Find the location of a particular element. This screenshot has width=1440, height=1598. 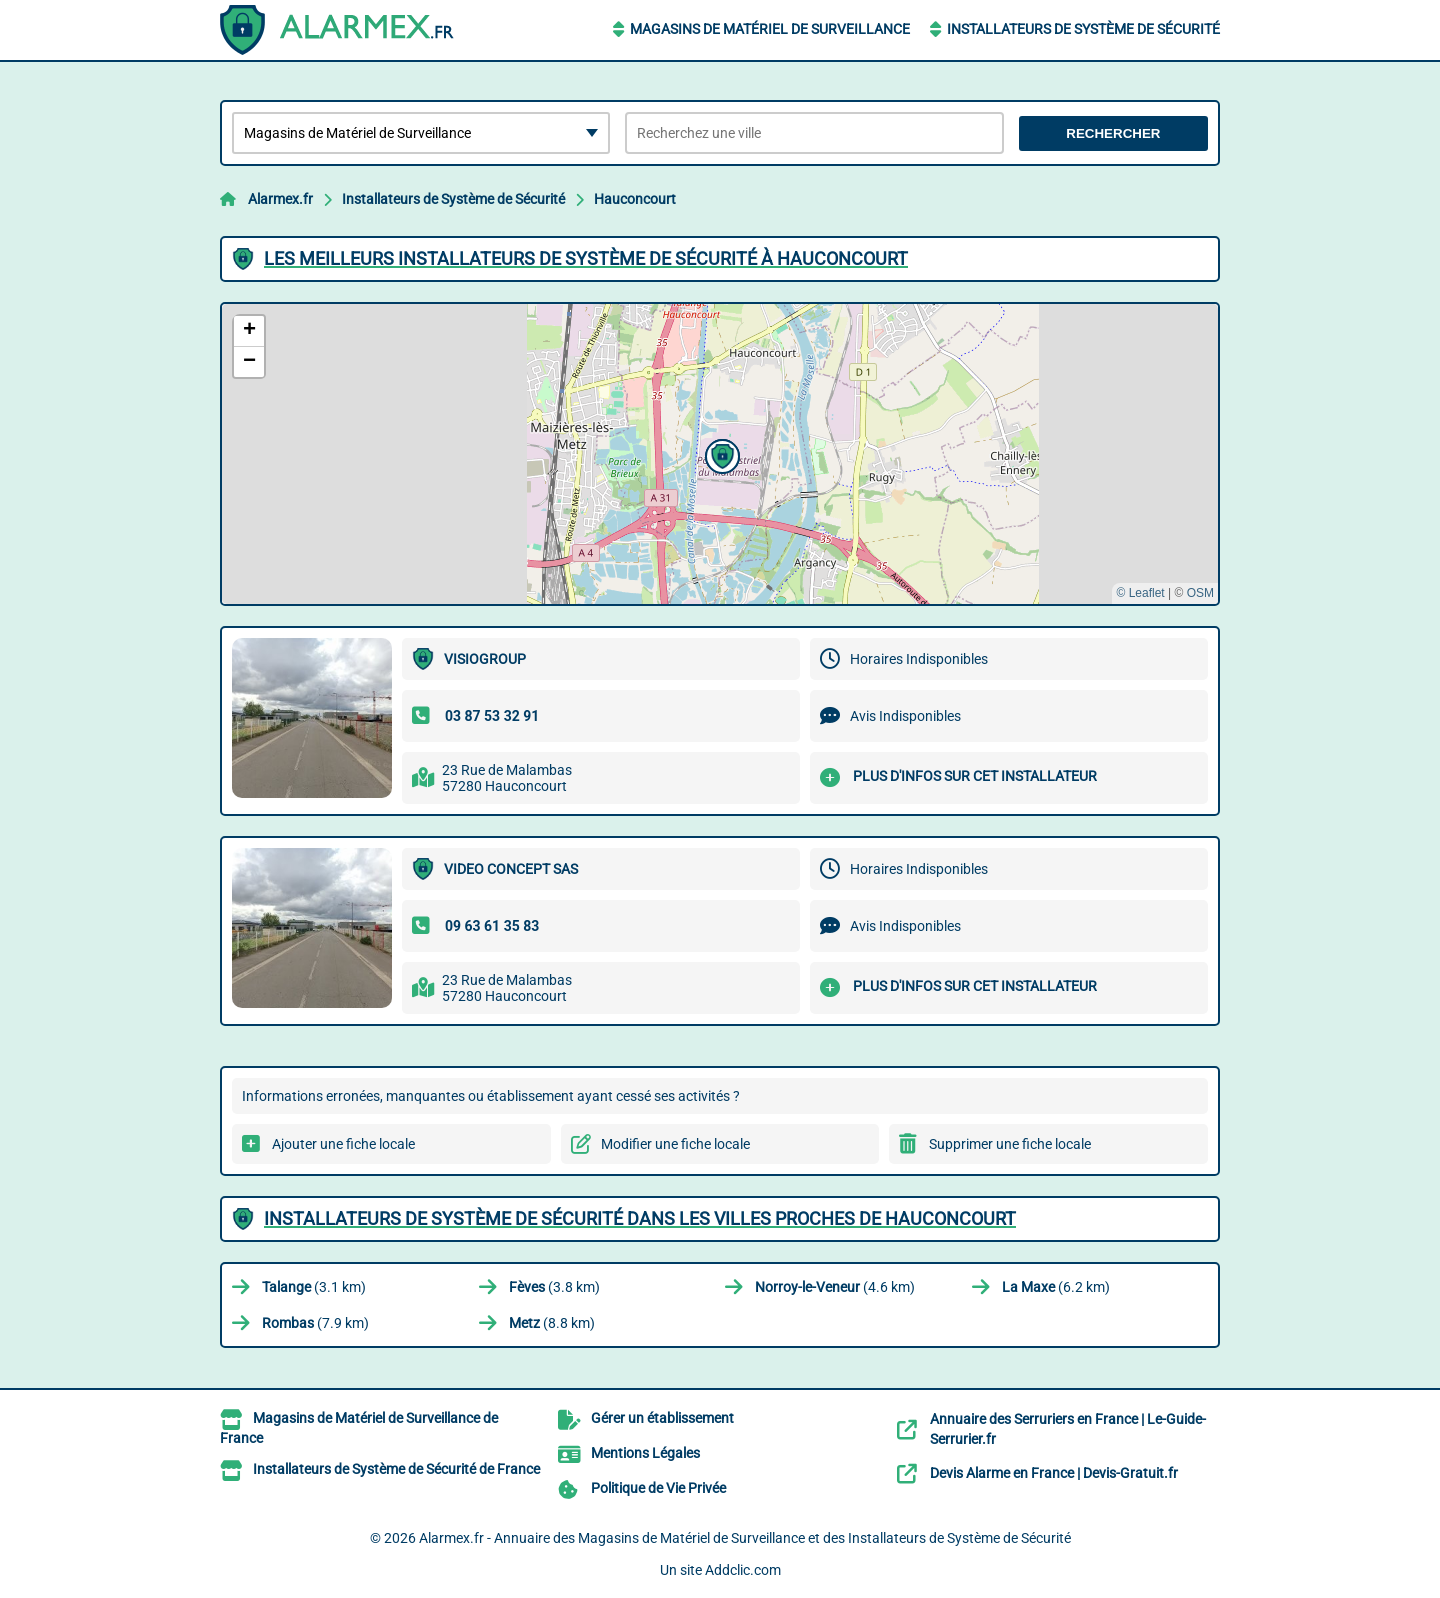

Alarmex.fr - Annuaire des Magasins de Matériel de Surveillance et des Installateurs de Système de Sécurité is located at coordinates (745, 1538).